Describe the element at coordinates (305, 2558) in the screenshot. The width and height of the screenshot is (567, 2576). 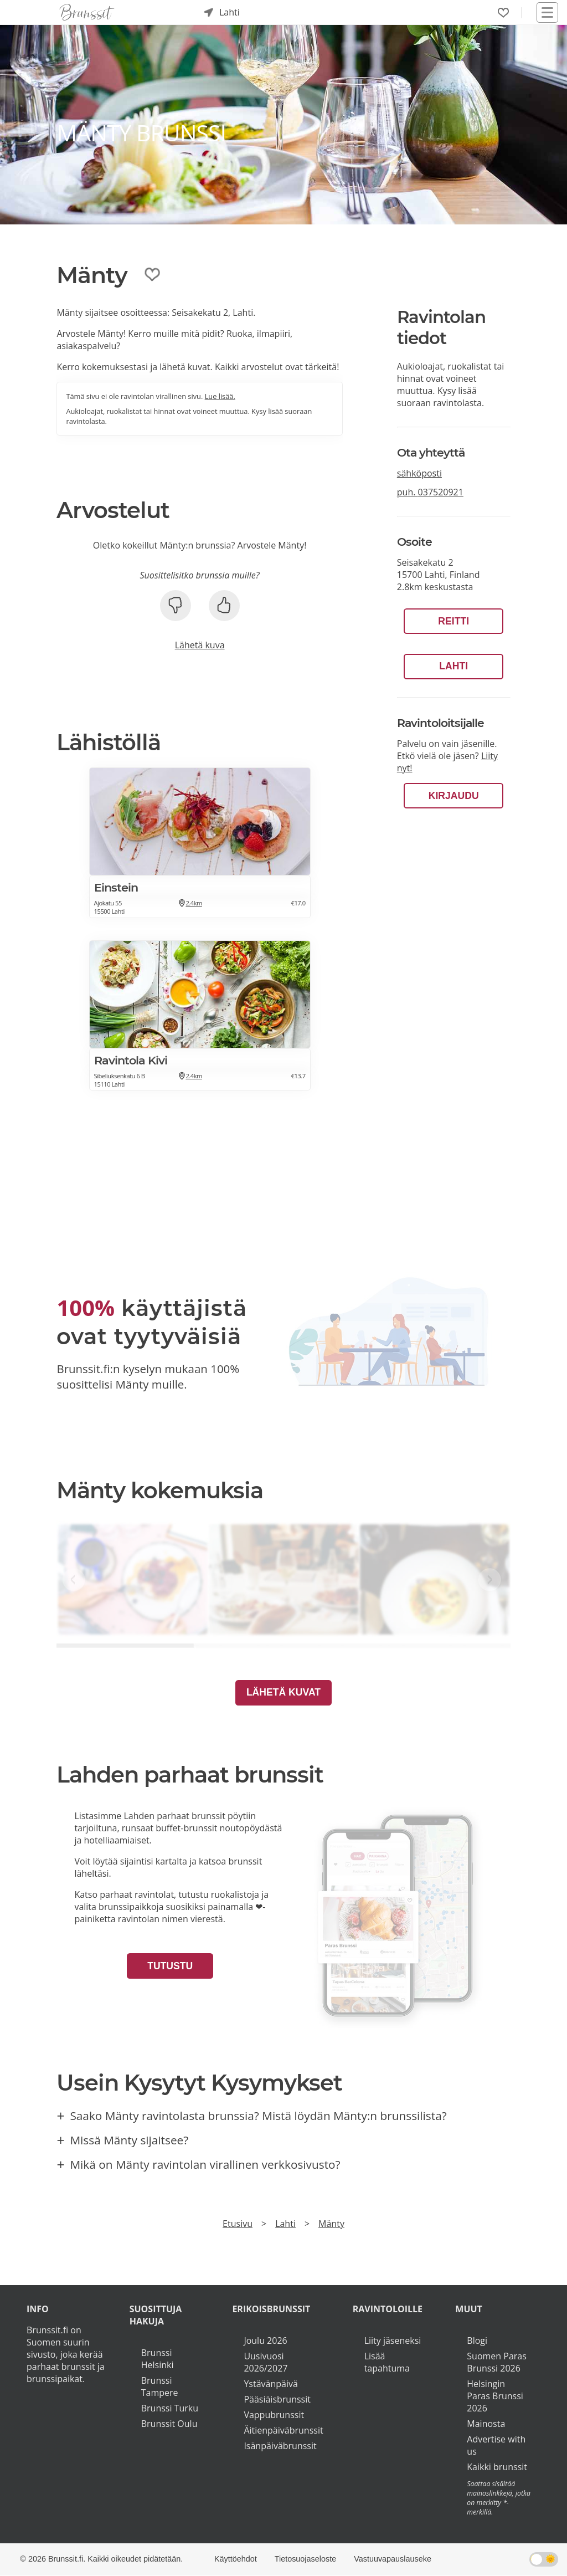
I see `Tietosuojaseloste` at that location.